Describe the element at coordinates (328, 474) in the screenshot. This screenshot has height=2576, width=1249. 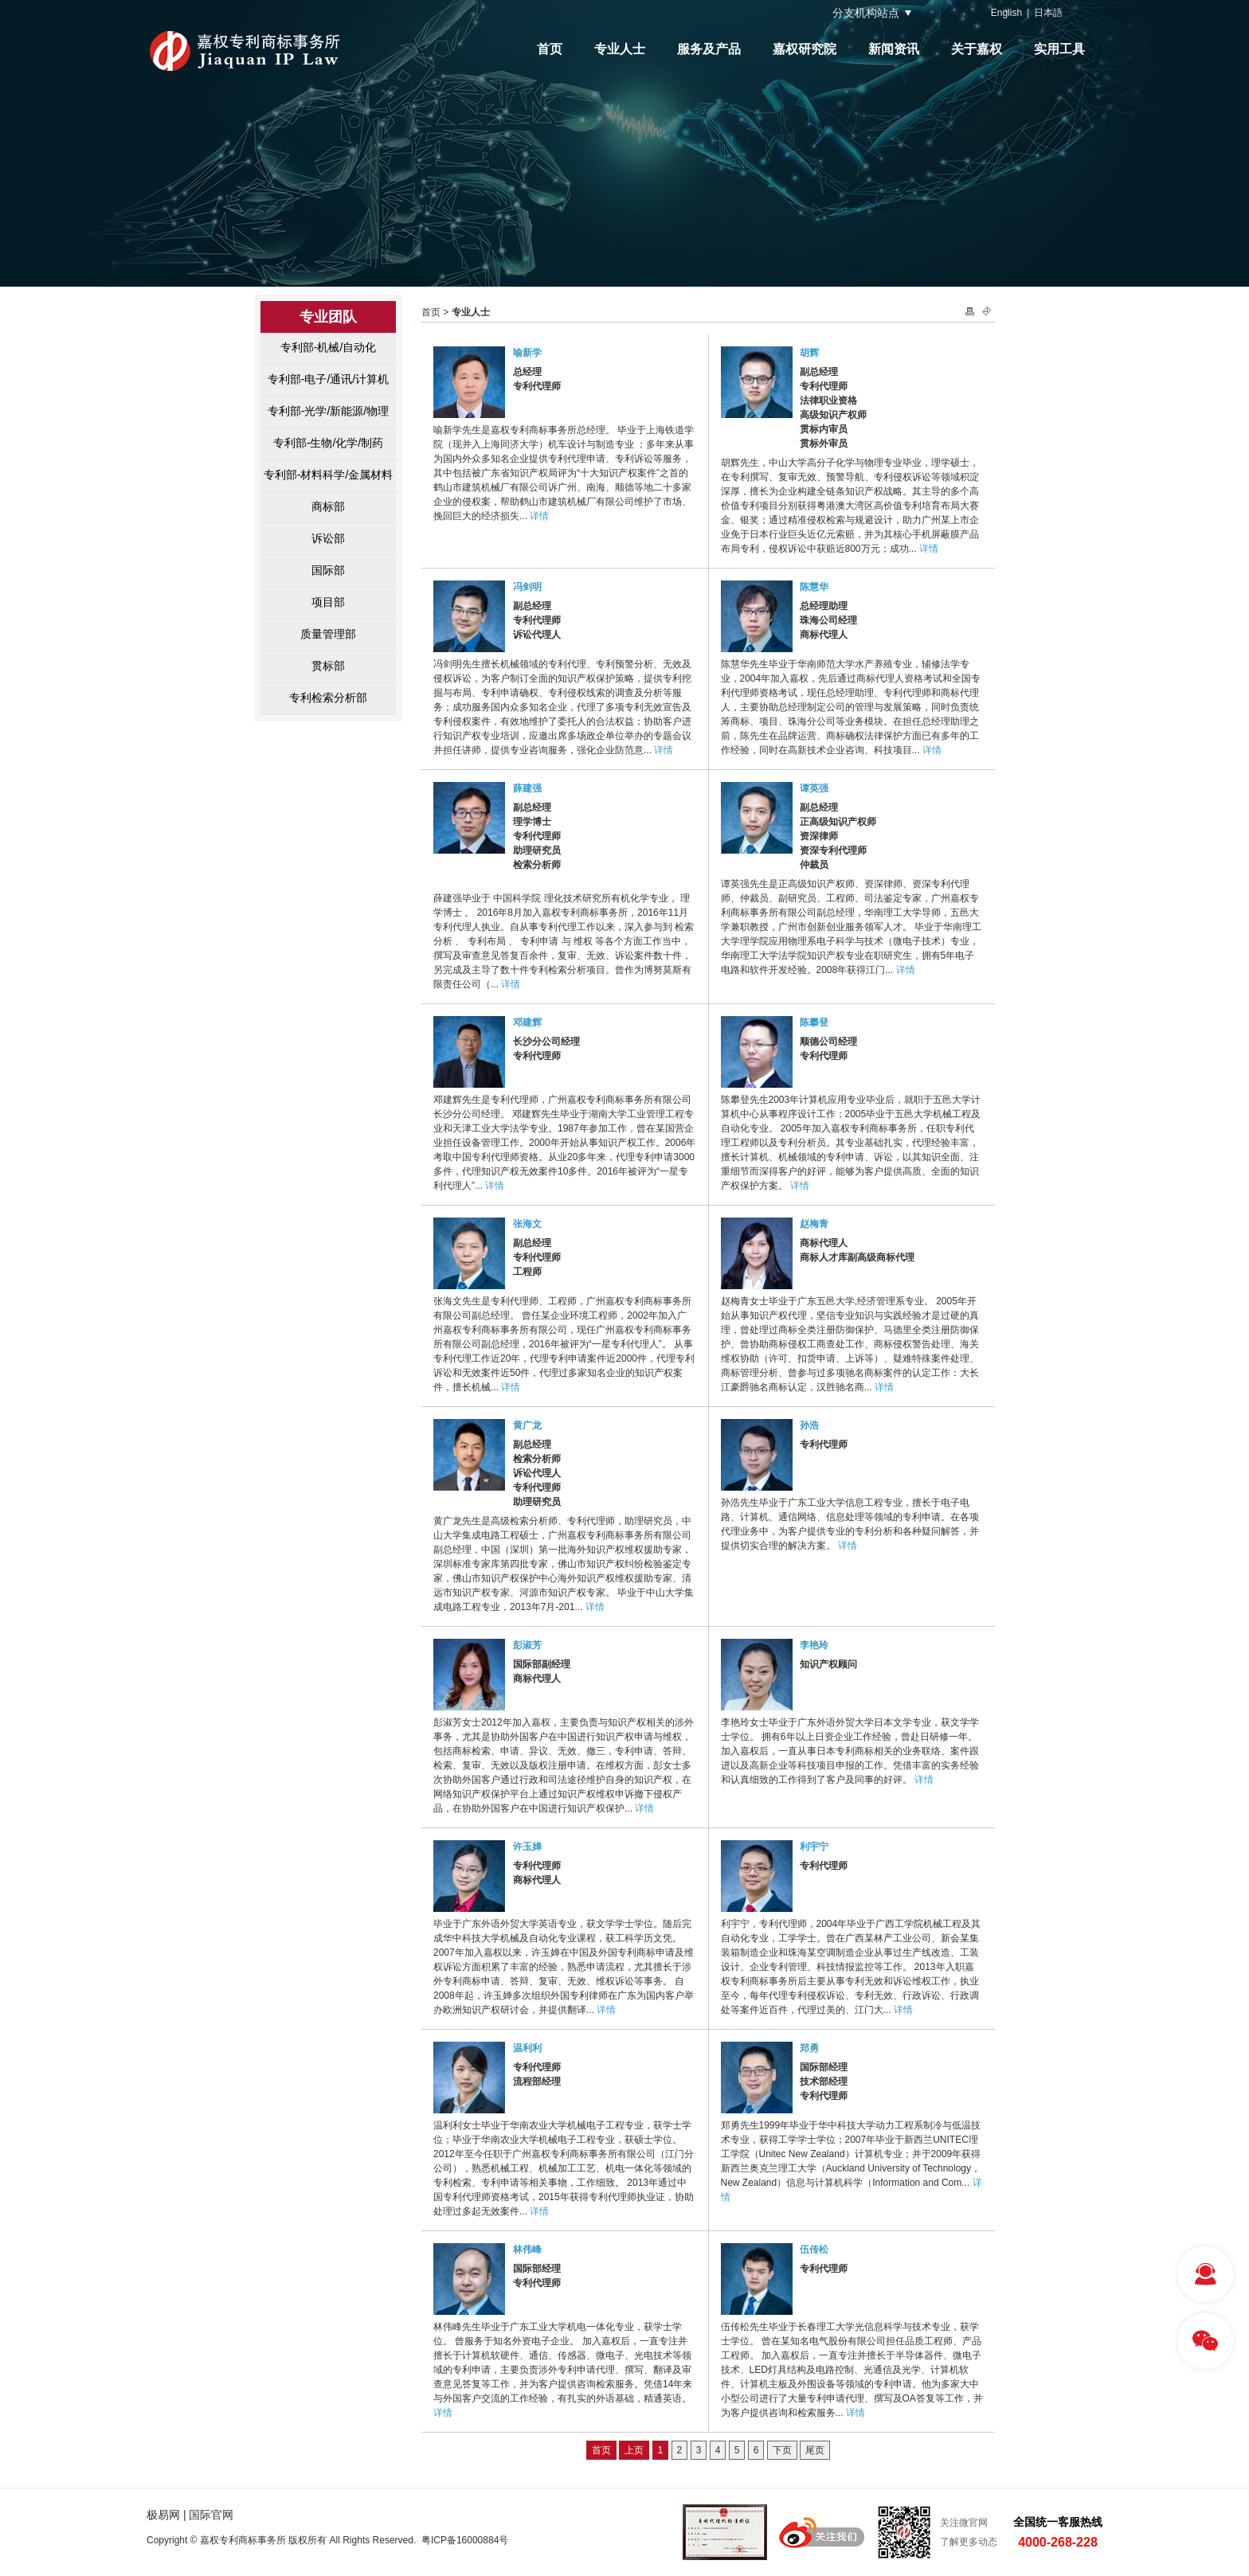
I see `专利部-材料科学/金属材料` at that location.